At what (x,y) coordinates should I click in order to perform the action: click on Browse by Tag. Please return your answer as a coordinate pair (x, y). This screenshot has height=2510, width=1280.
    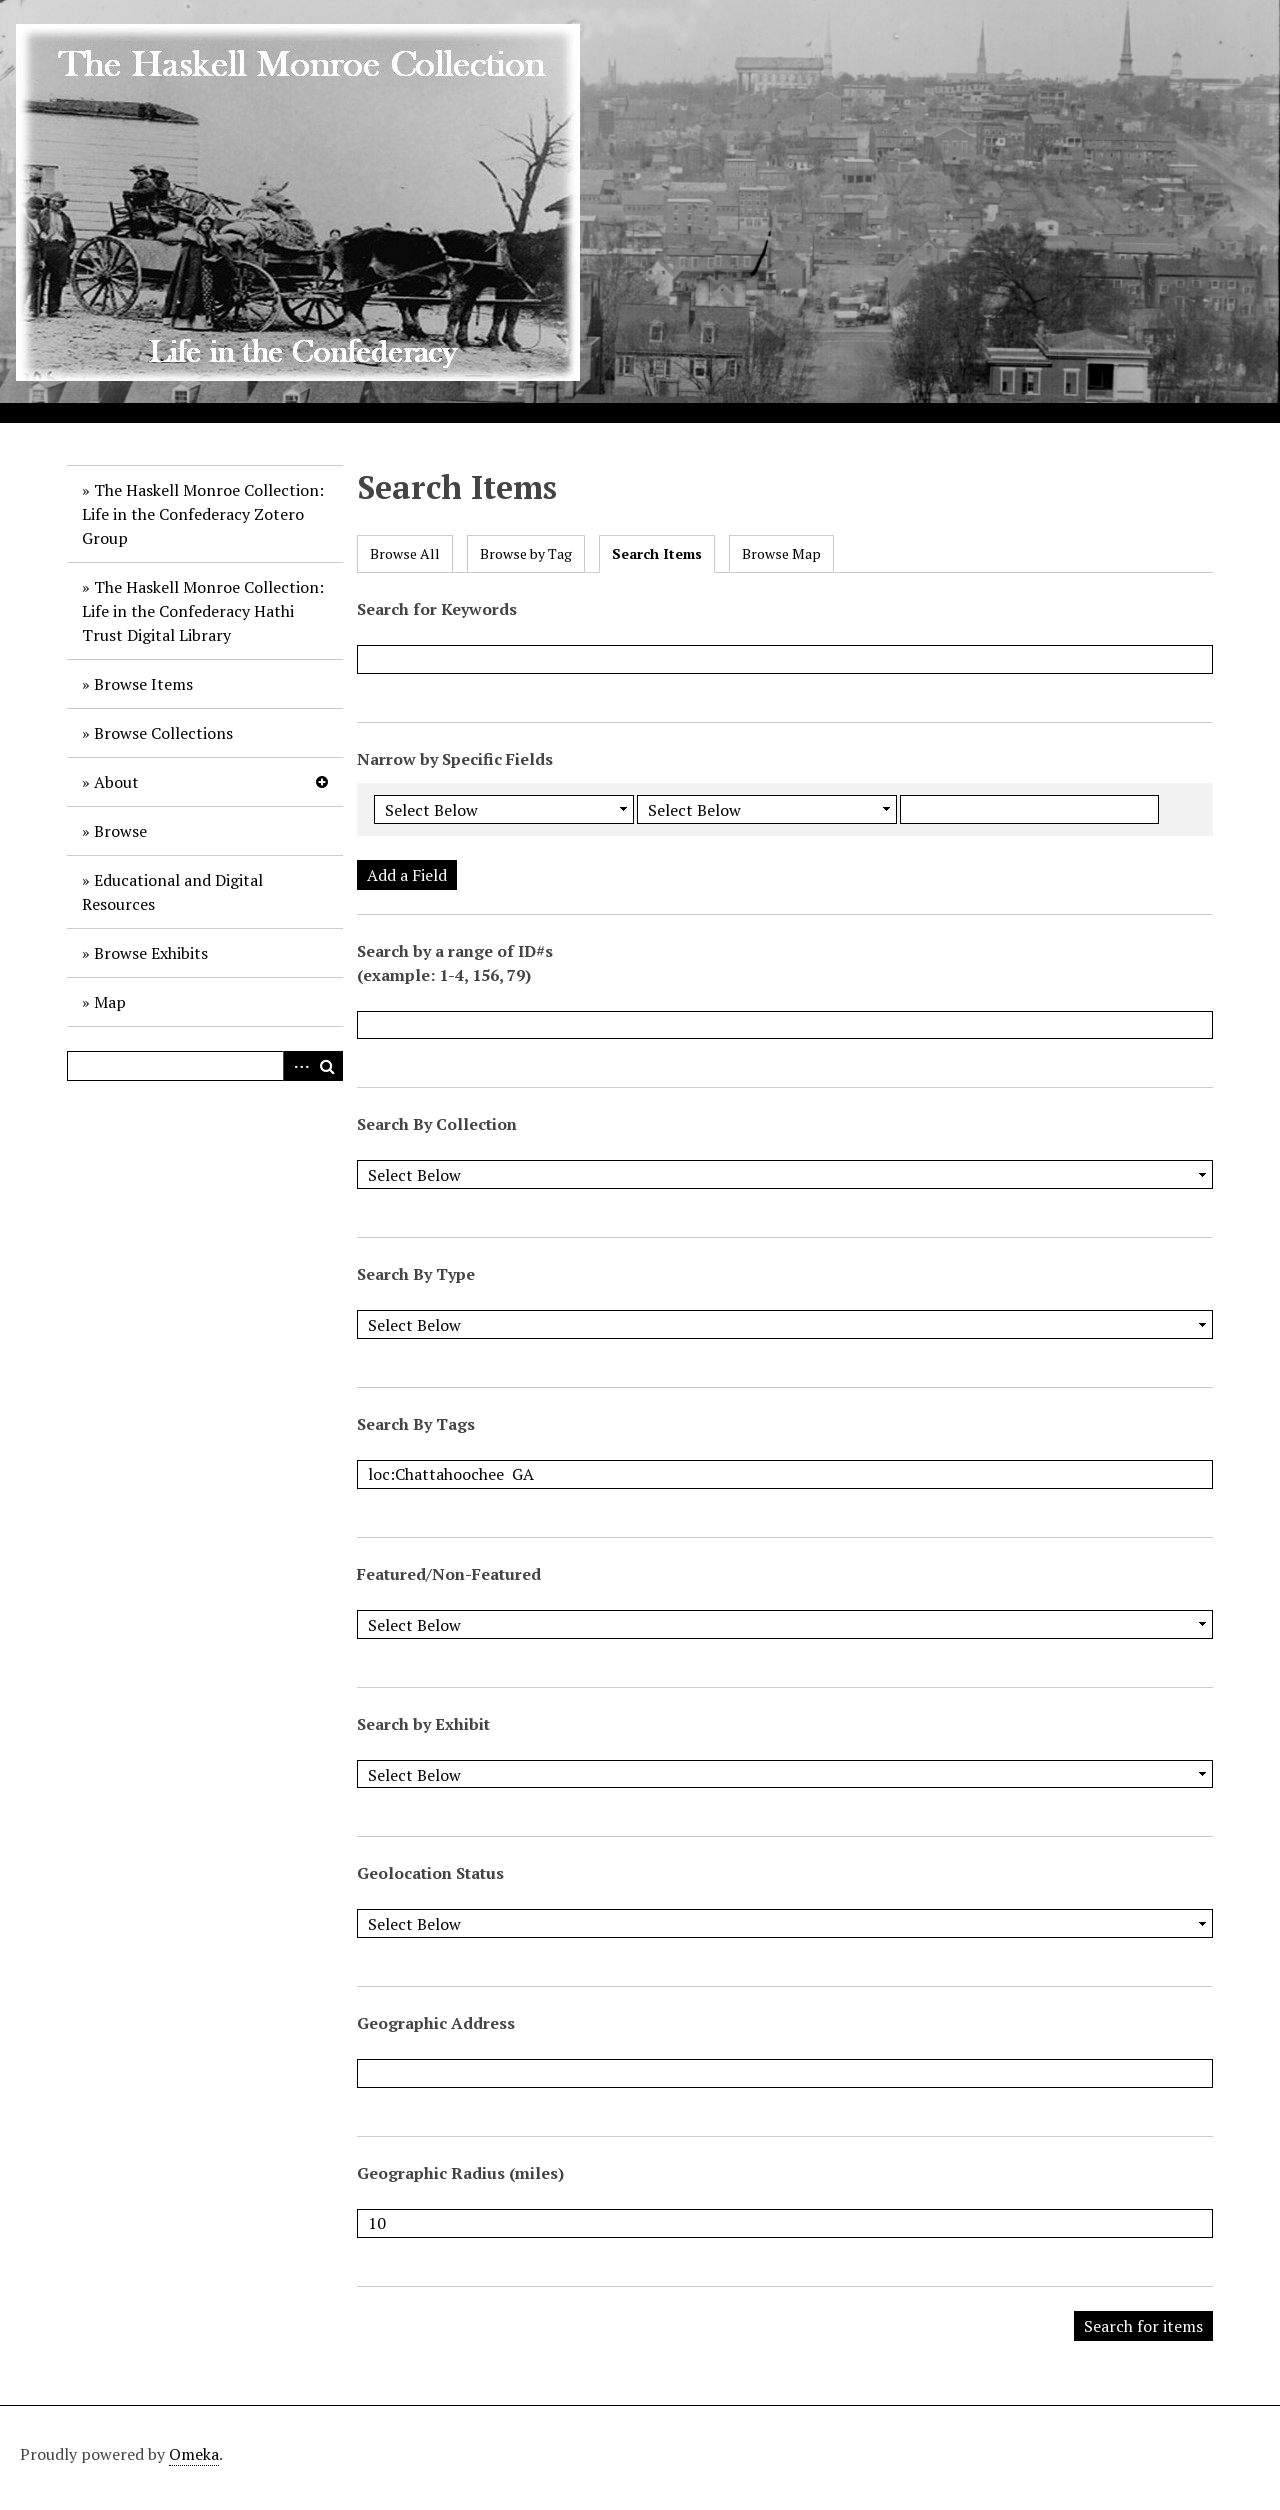
    Looking at the image, I should click on (526, 553).